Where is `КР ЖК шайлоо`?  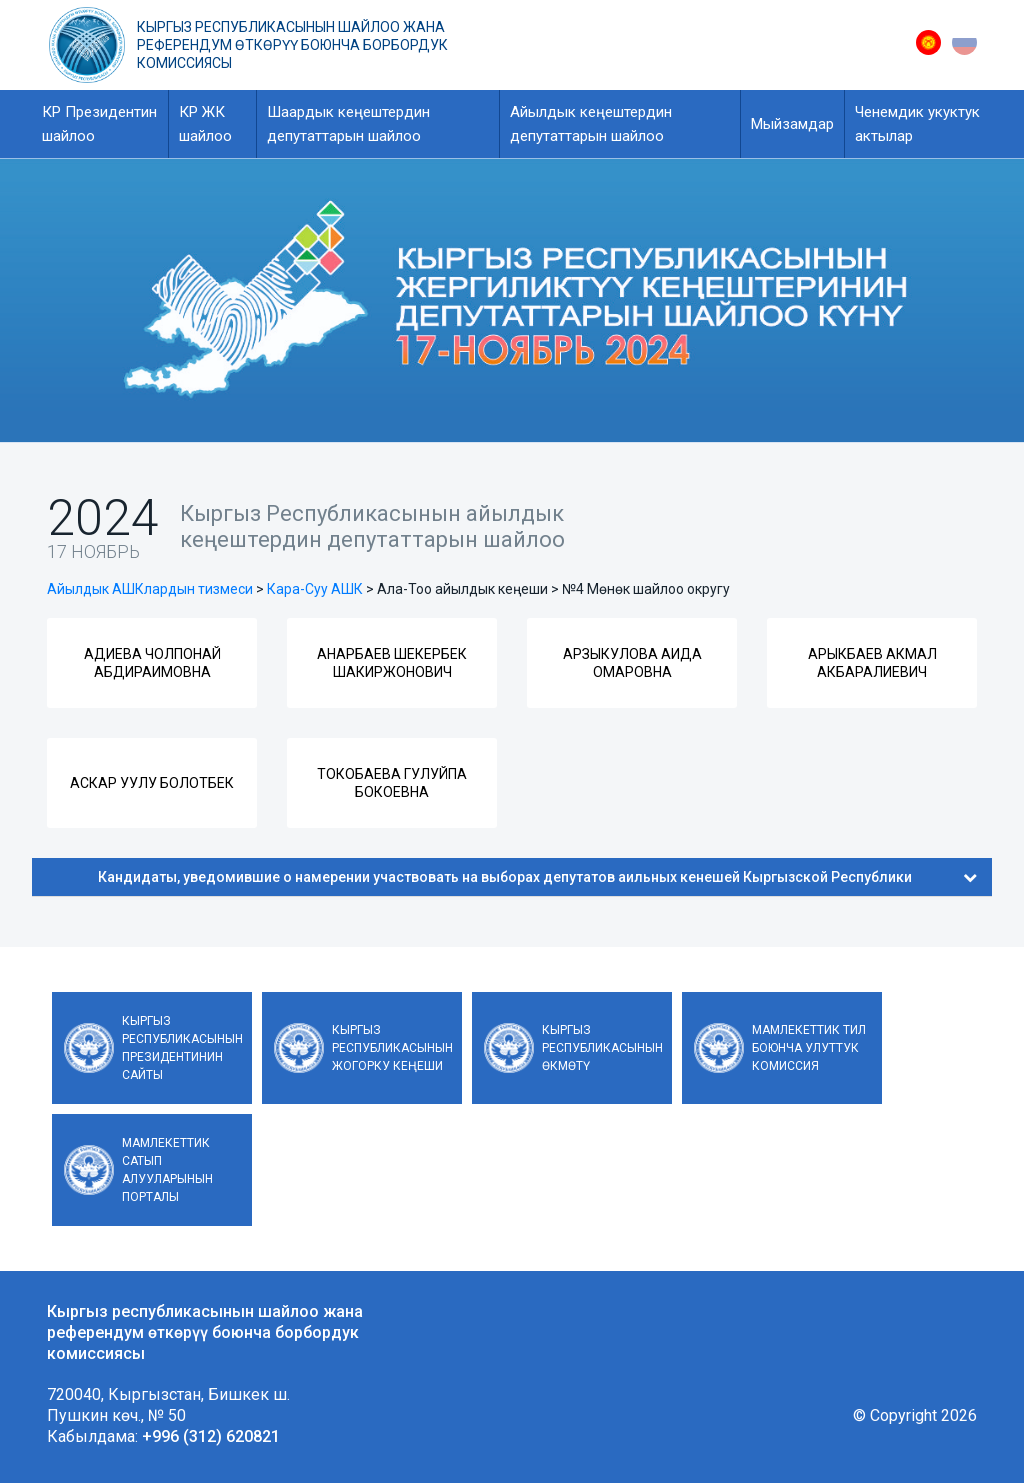
КР ЖК шайлоо is located at coordinates (205, 124).